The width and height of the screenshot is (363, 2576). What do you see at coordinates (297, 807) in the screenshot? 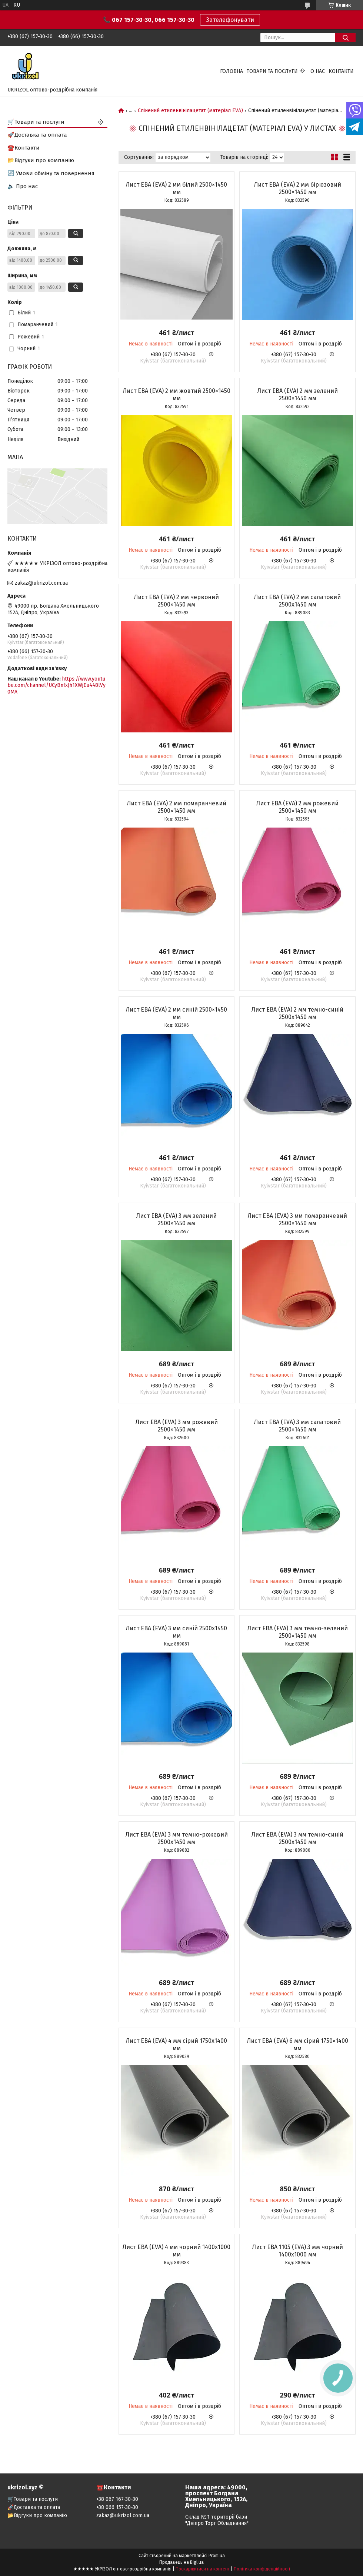
I see `Лист ЕВА (EVA) 2 мм рожевий 2500×1450 мм` at bounding box center [297, 807].